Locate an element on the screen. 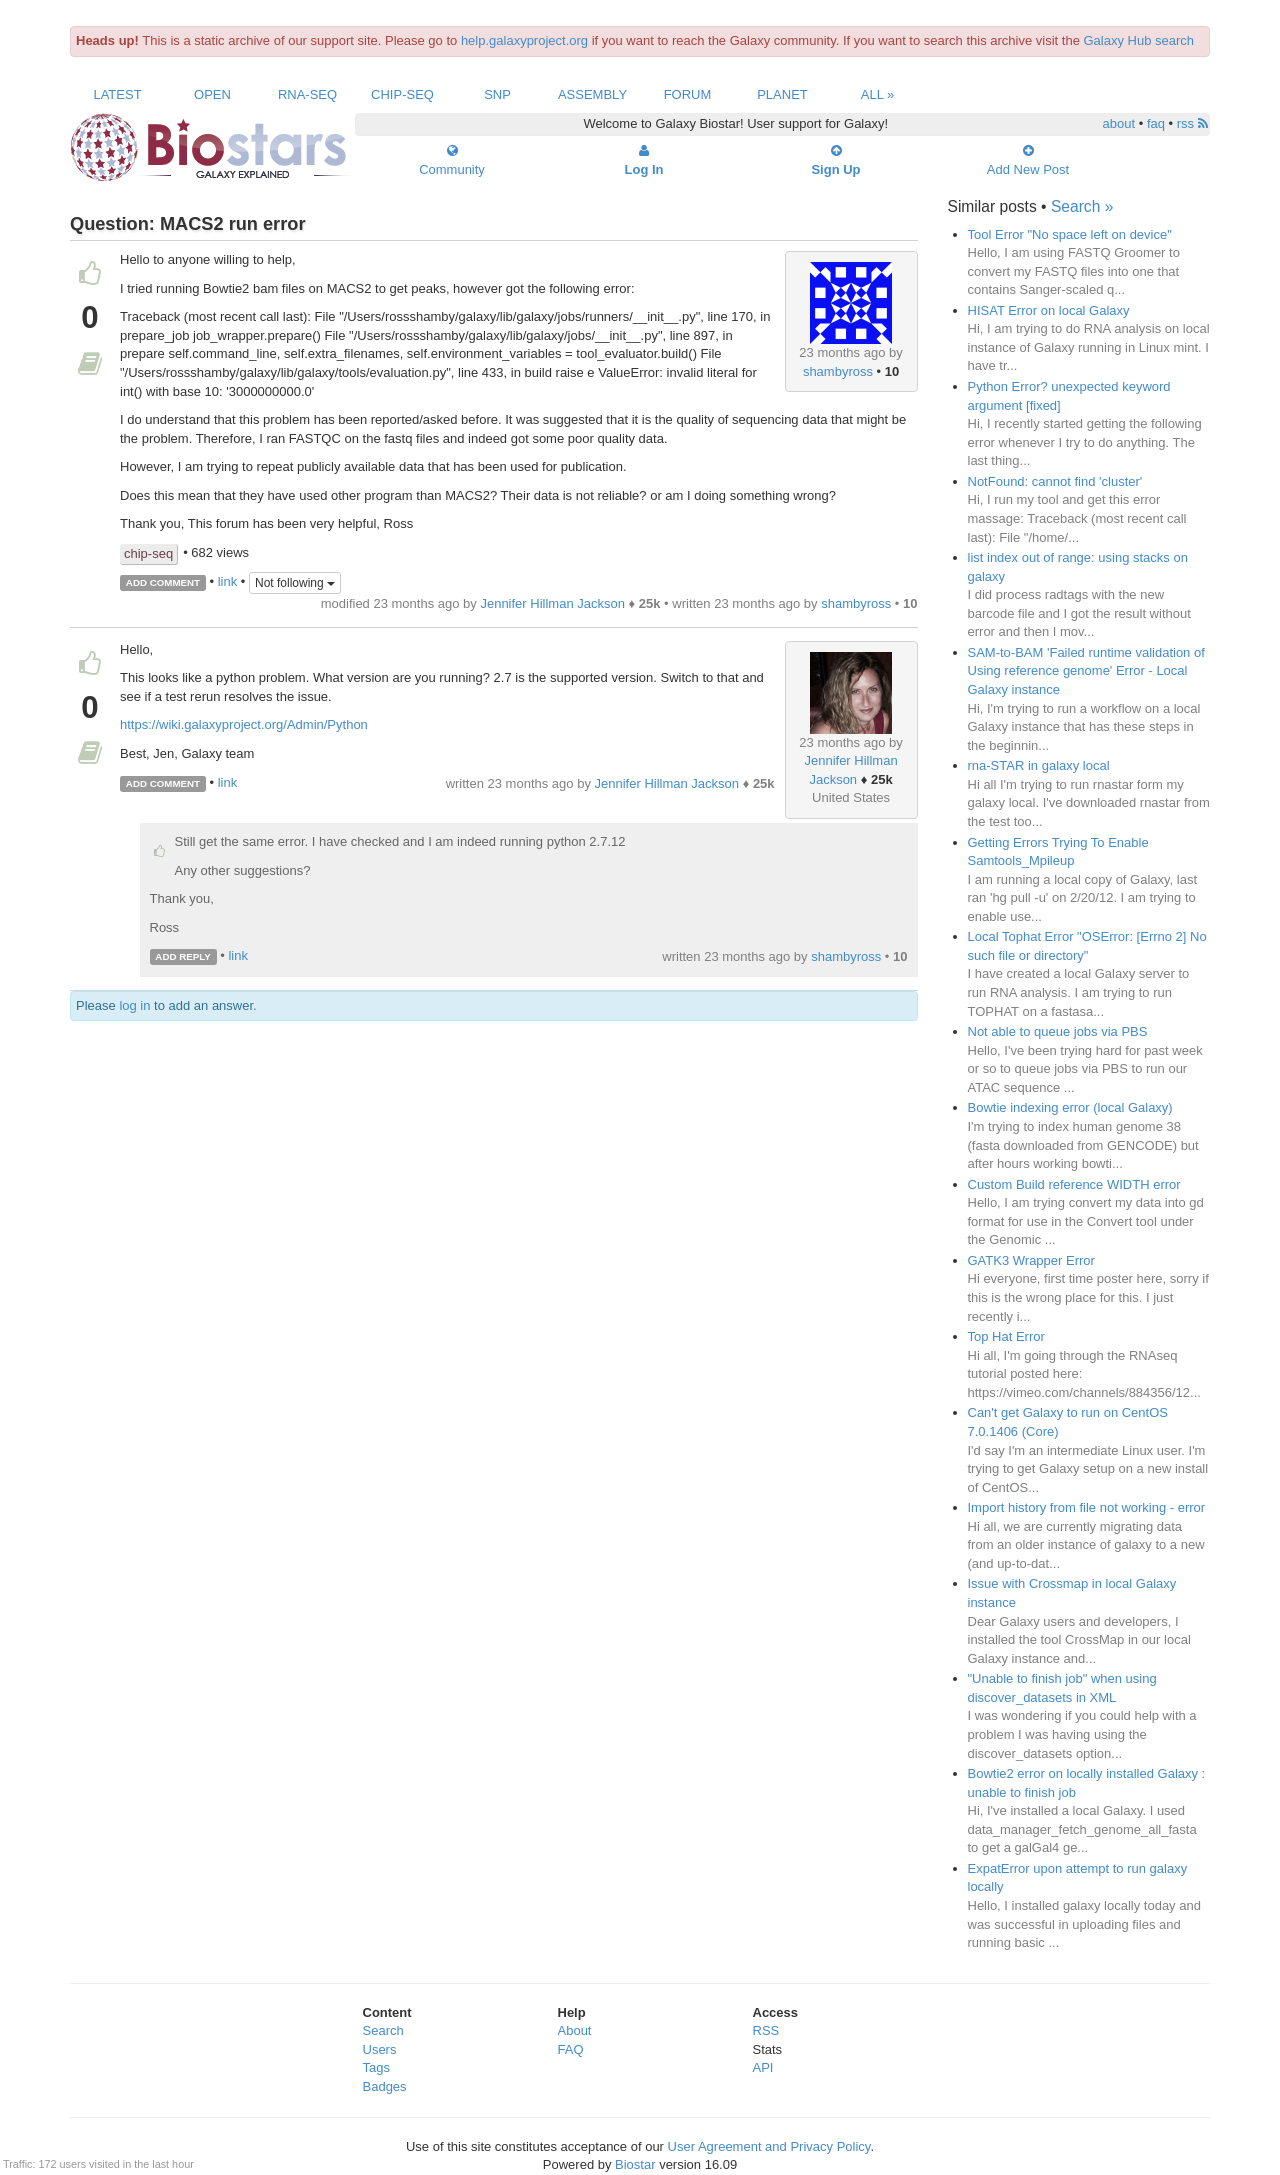 The width and height of the screenshot is (1280, 2175). ChIP-Seq is located at coordinates (402, 94).